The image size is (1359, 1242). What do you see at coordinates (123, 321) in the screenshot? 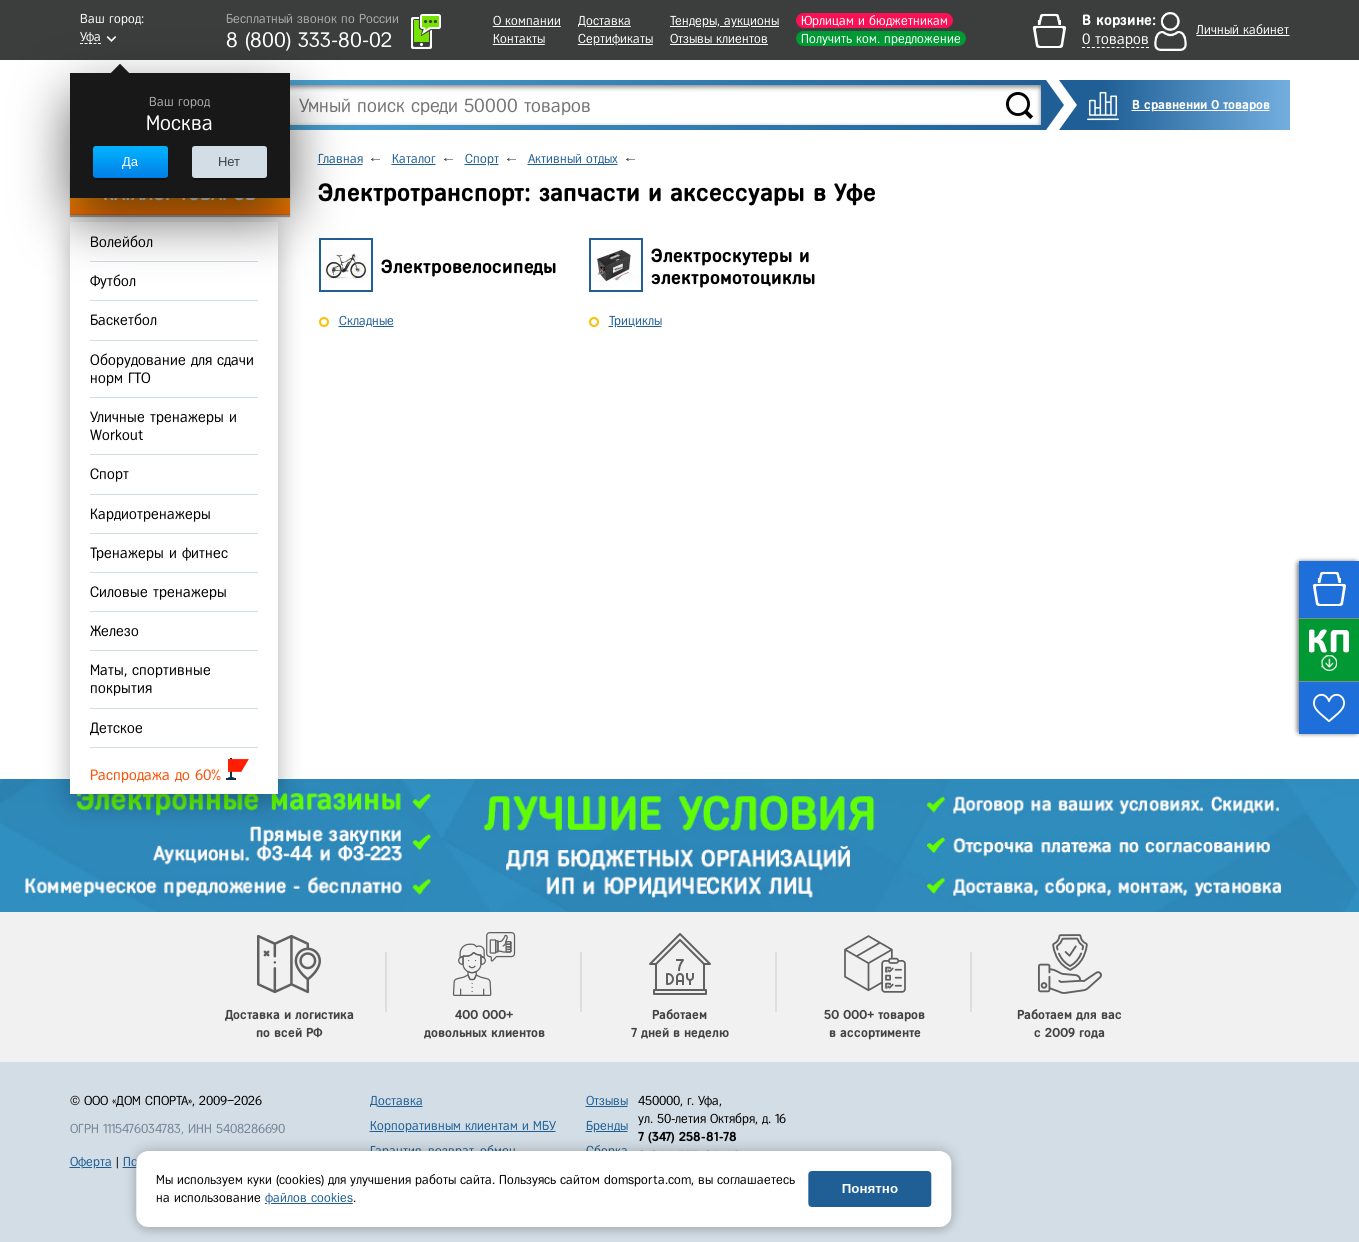
I see `Баскетбол` at bounding box center [123, 321].